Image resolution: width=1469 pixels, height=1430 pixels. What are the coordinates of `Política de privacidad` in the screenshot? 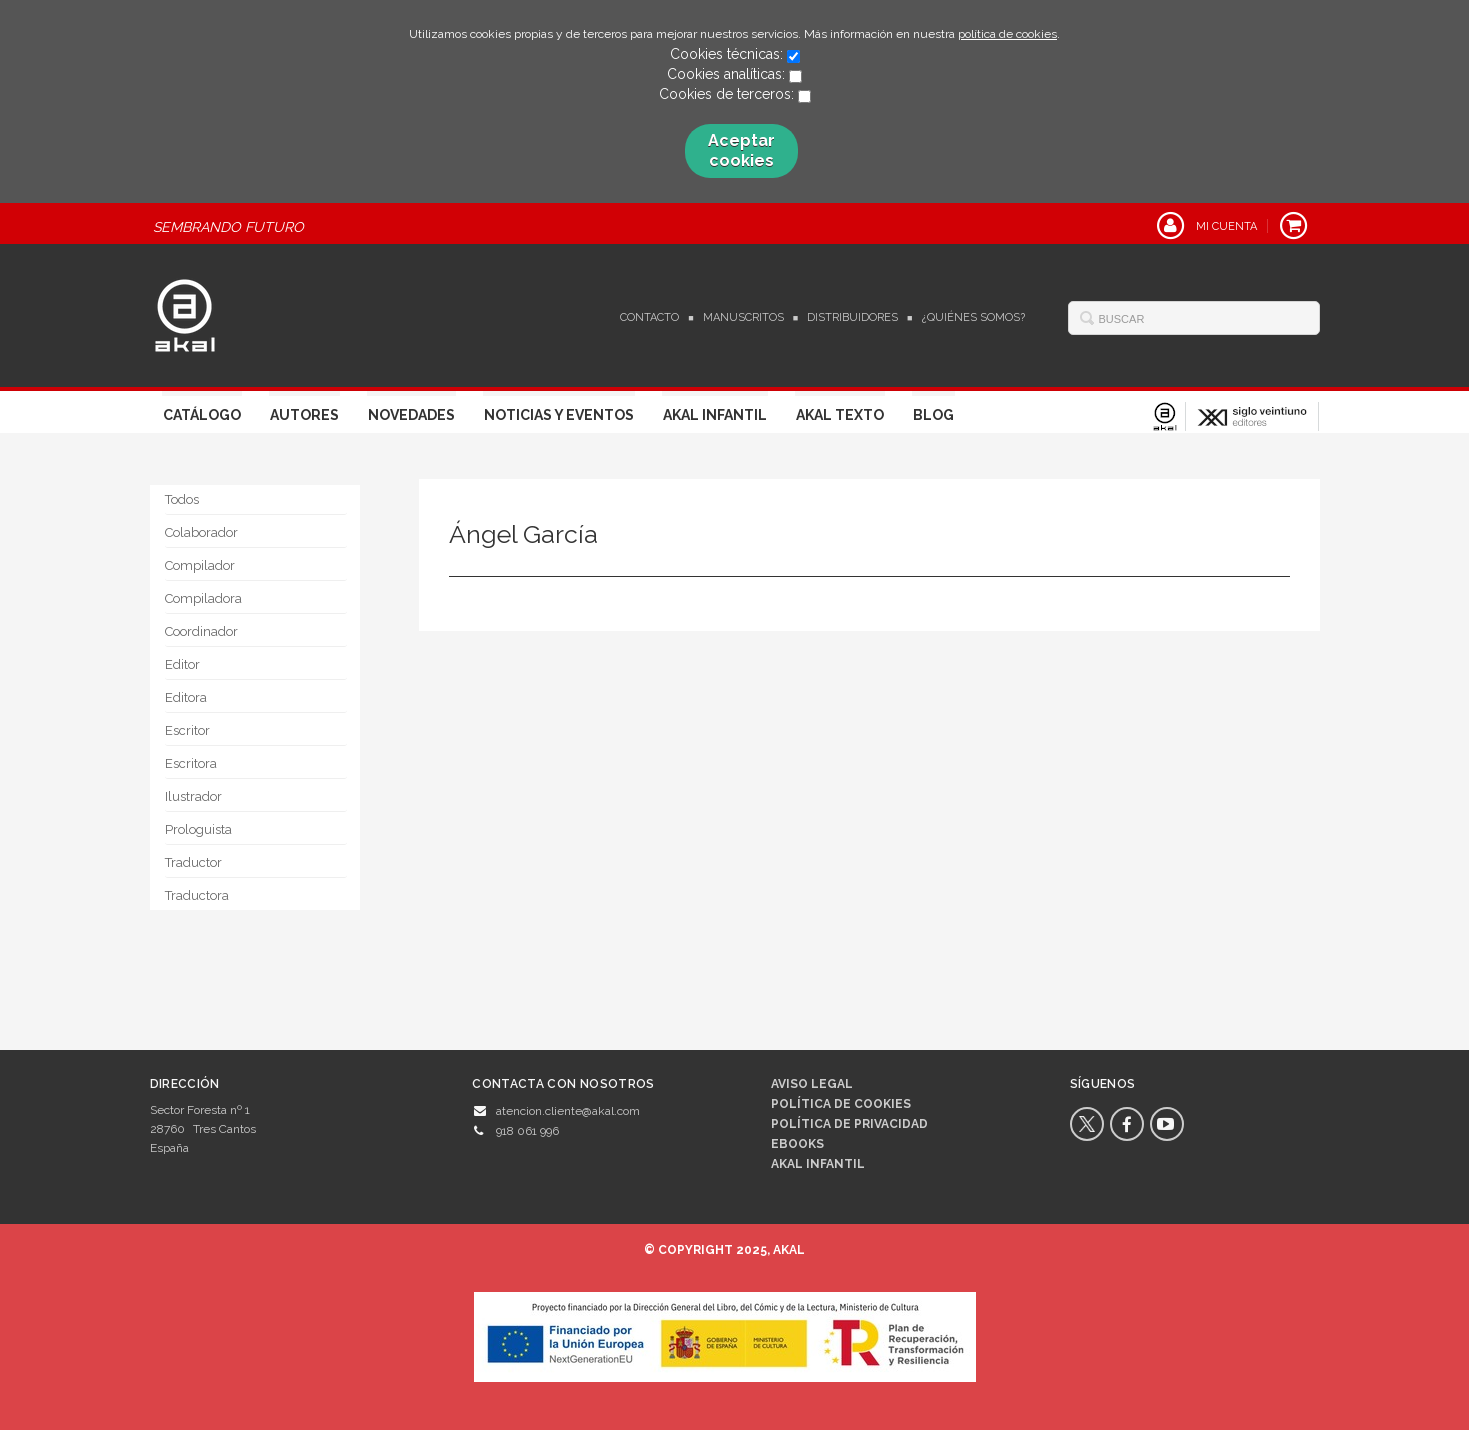 It's located at (849, 1124).